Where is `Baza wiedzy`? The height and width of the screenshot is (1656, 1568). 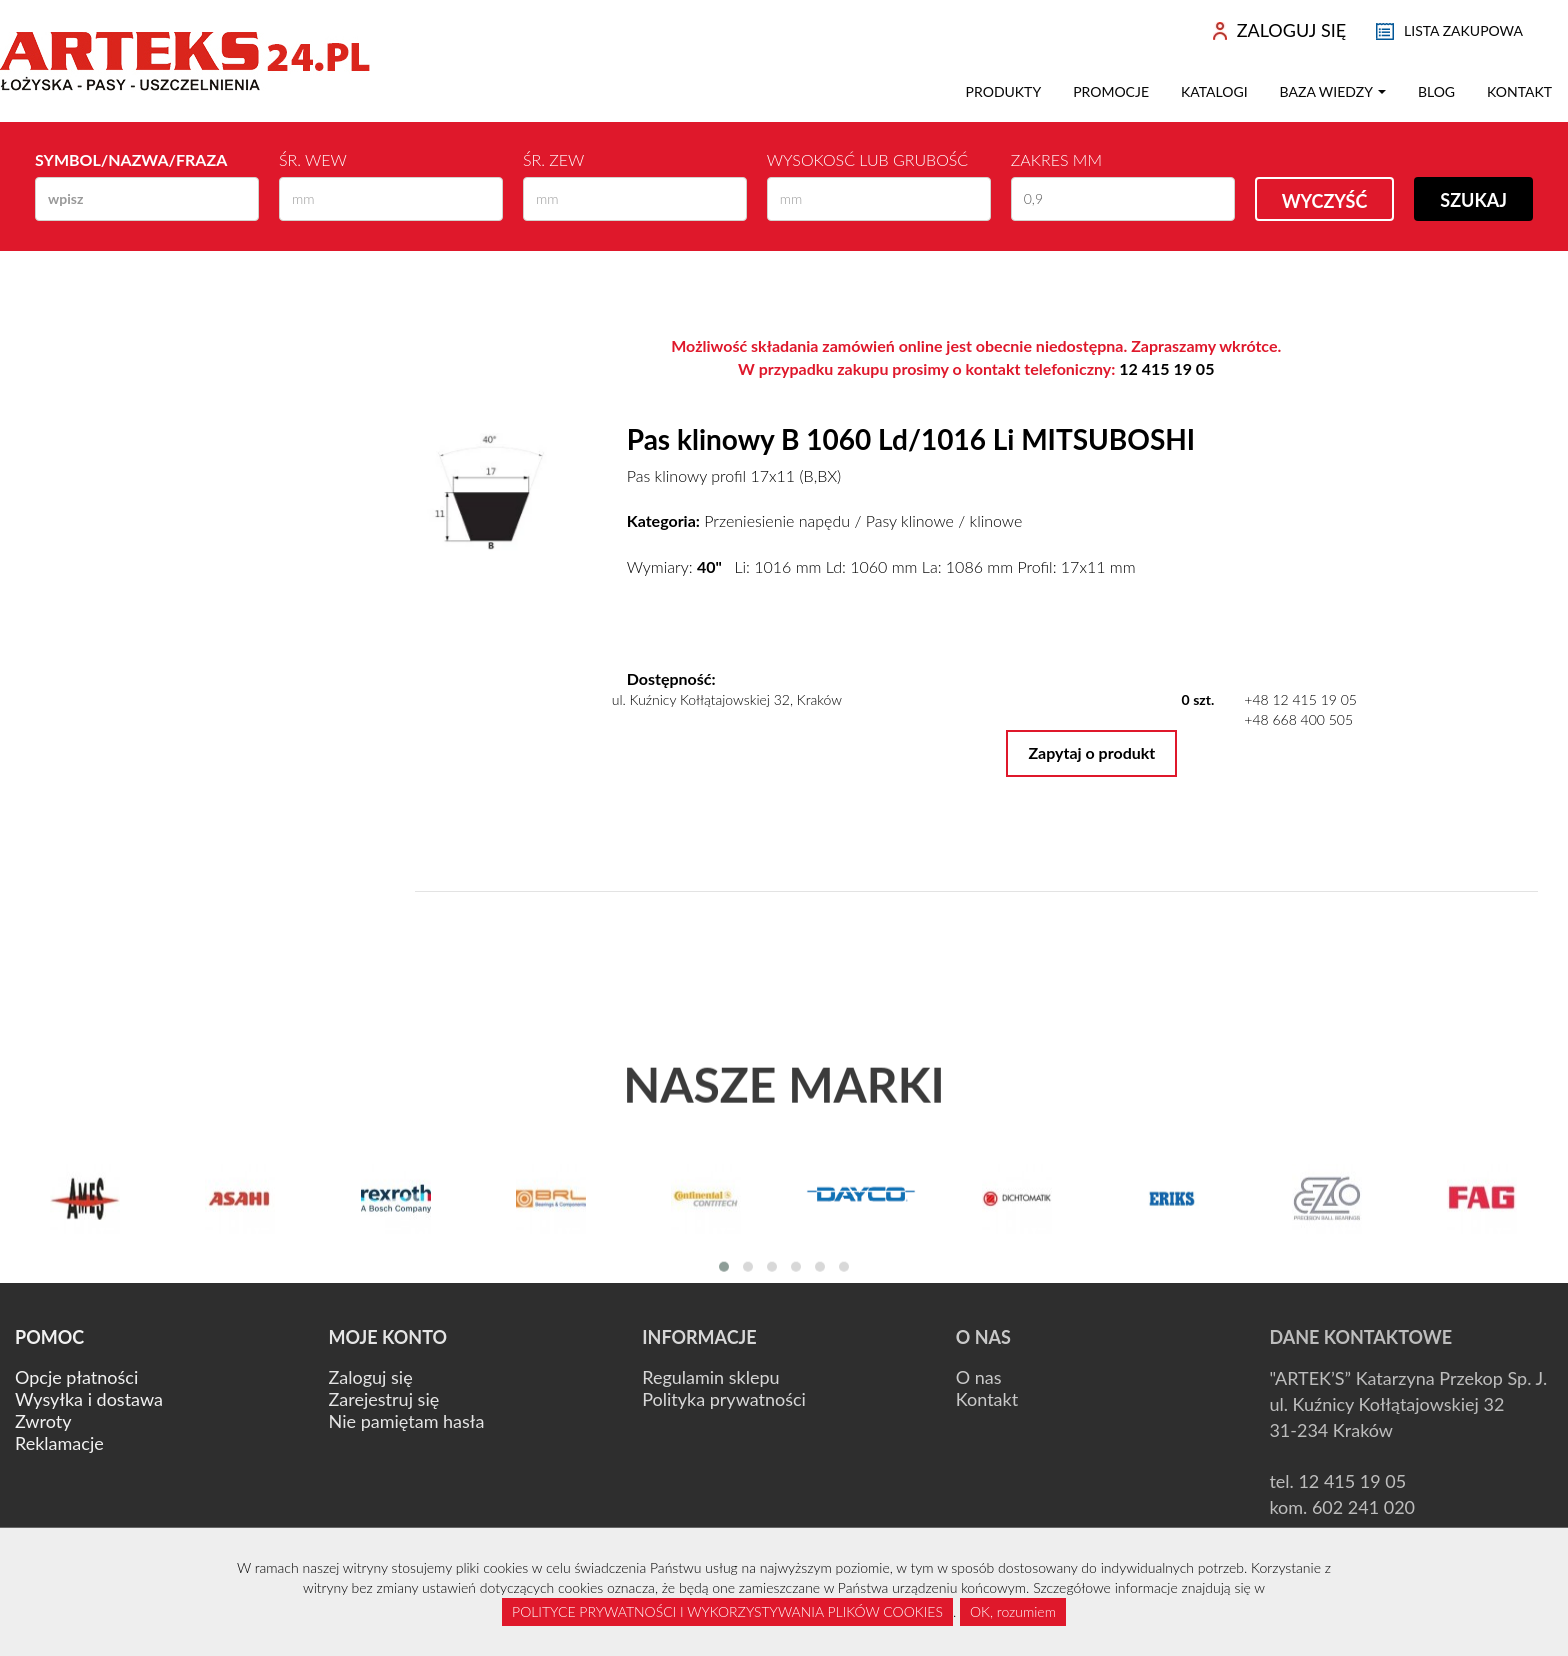 Baza wiedzy is located at coordinates (1333, 91).